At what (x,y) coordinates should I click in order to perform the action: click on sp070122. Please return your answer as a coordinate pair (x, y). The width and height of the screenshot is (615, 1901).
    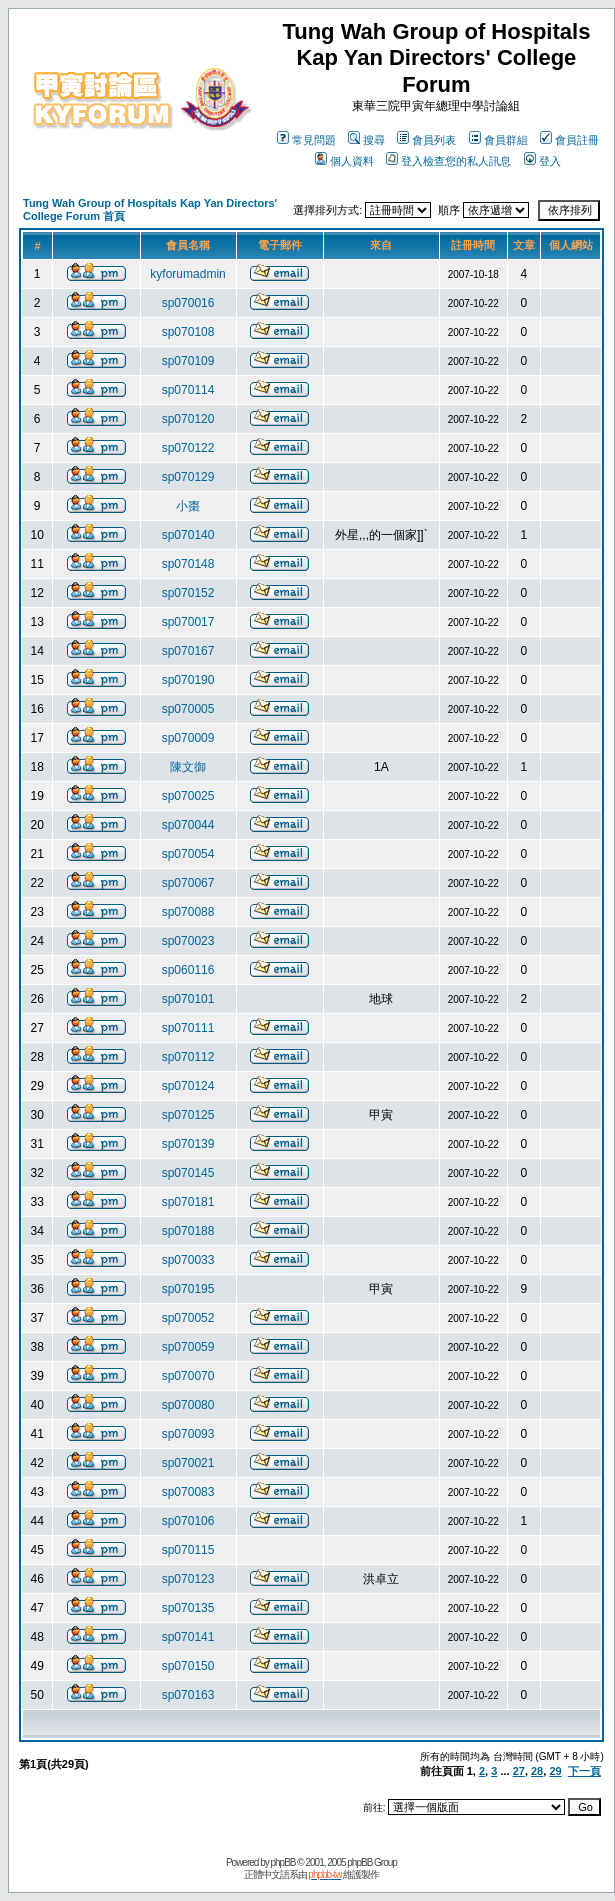
    Looking at the image, I should click on (188, 448).